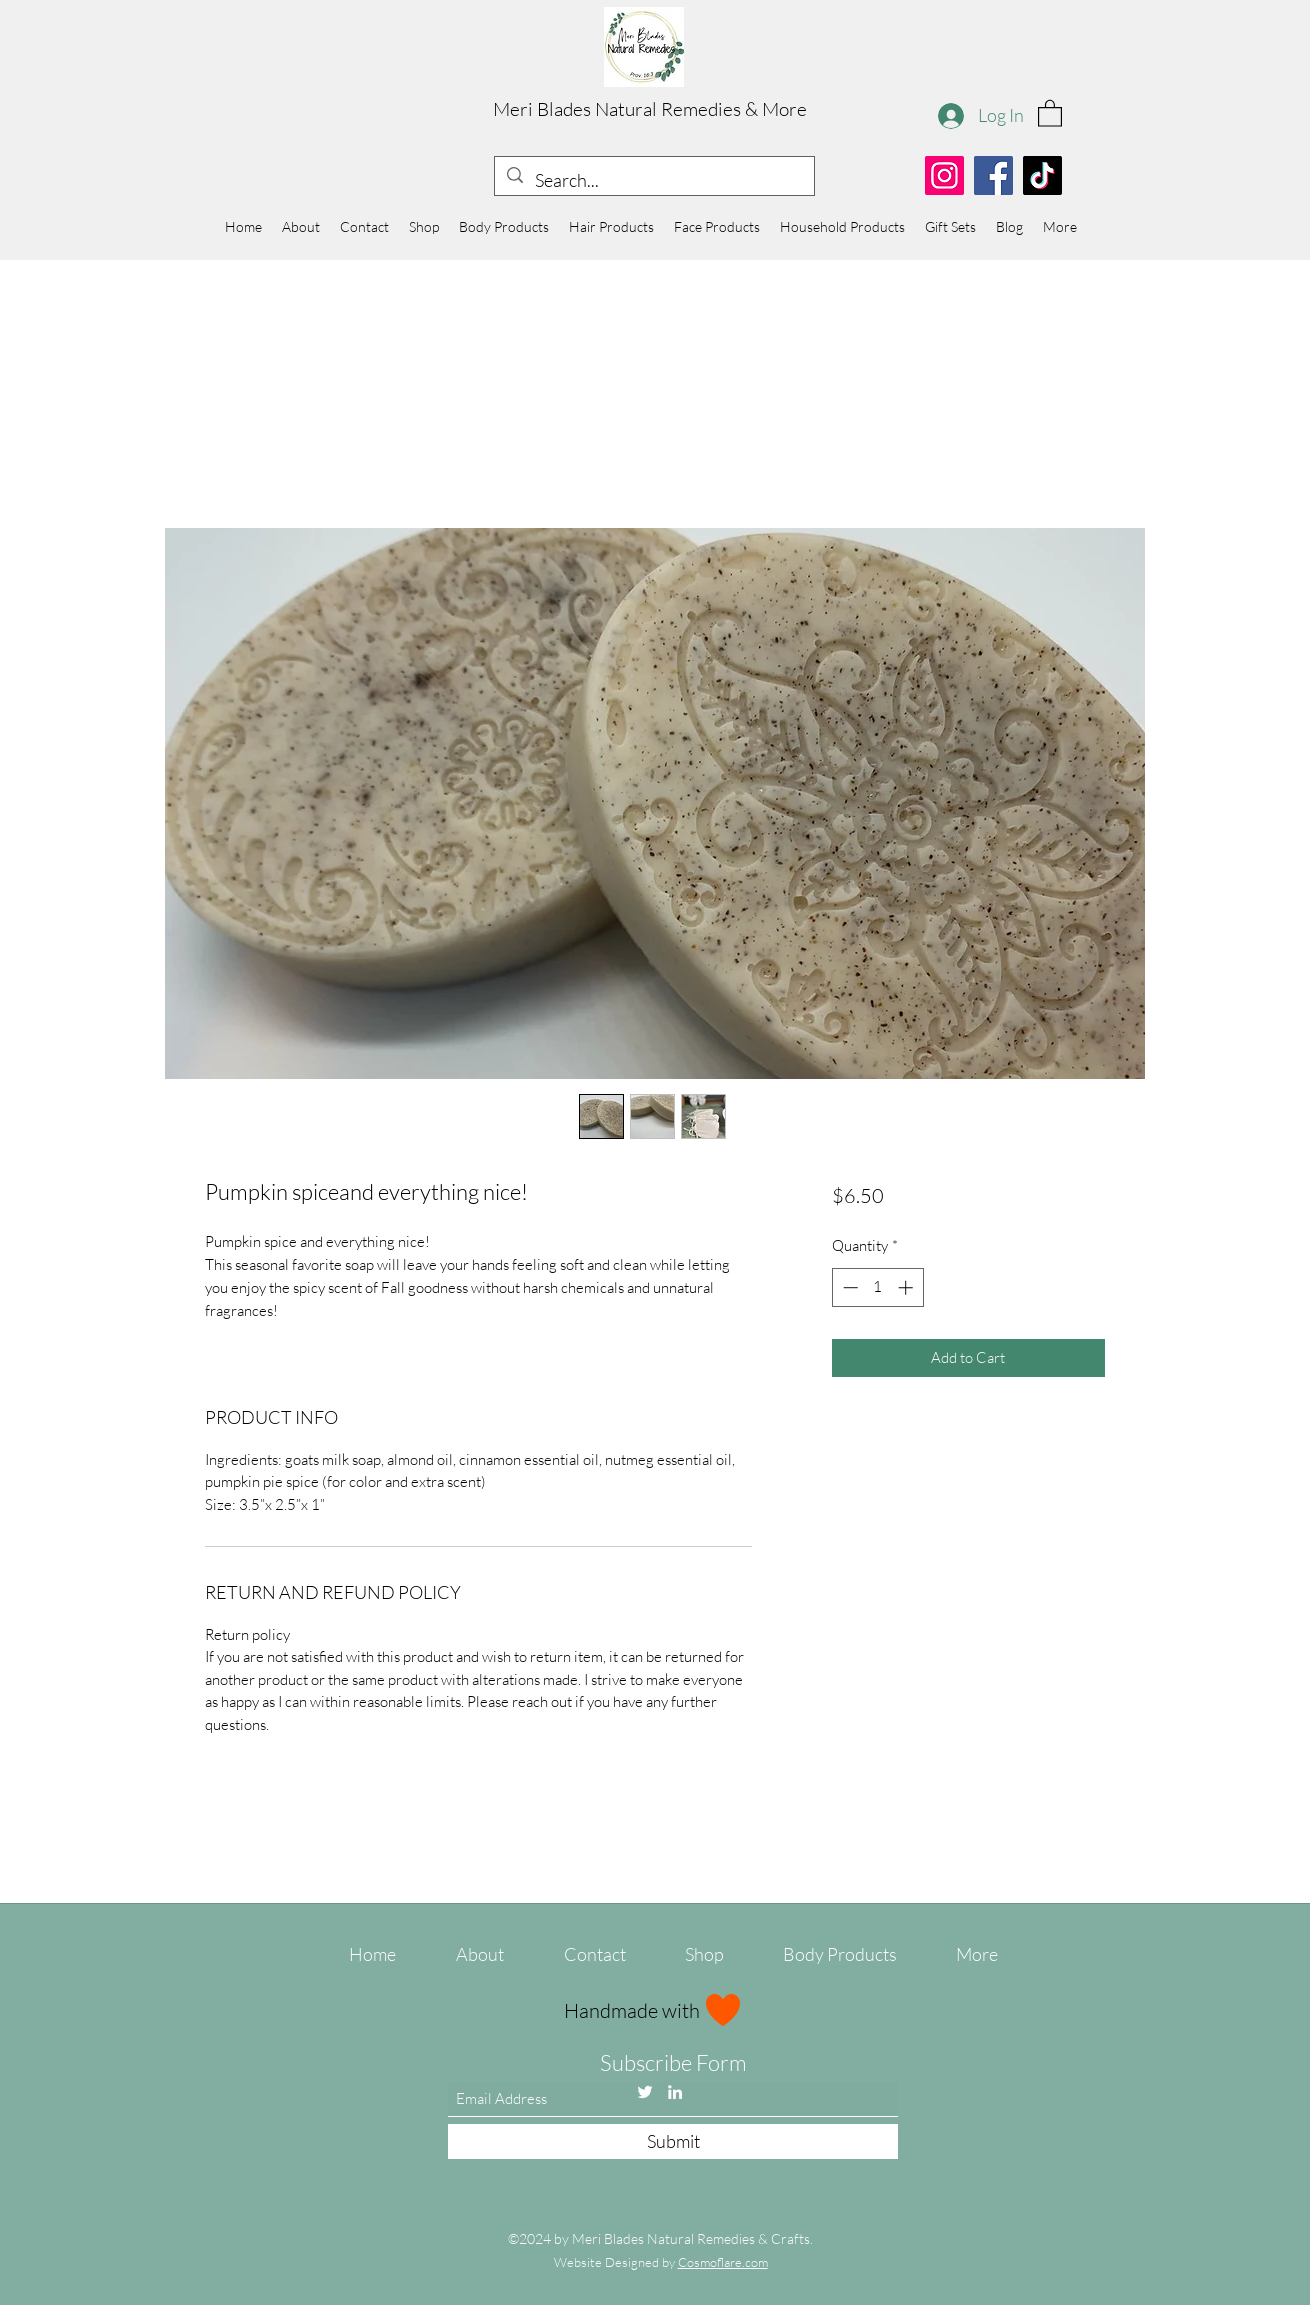 Image resolution: width=1310 pixels, height=2305 pixels. Describe the element at coordinates (993, 175) in the screenshot. I see `[Facebook]` at that location.